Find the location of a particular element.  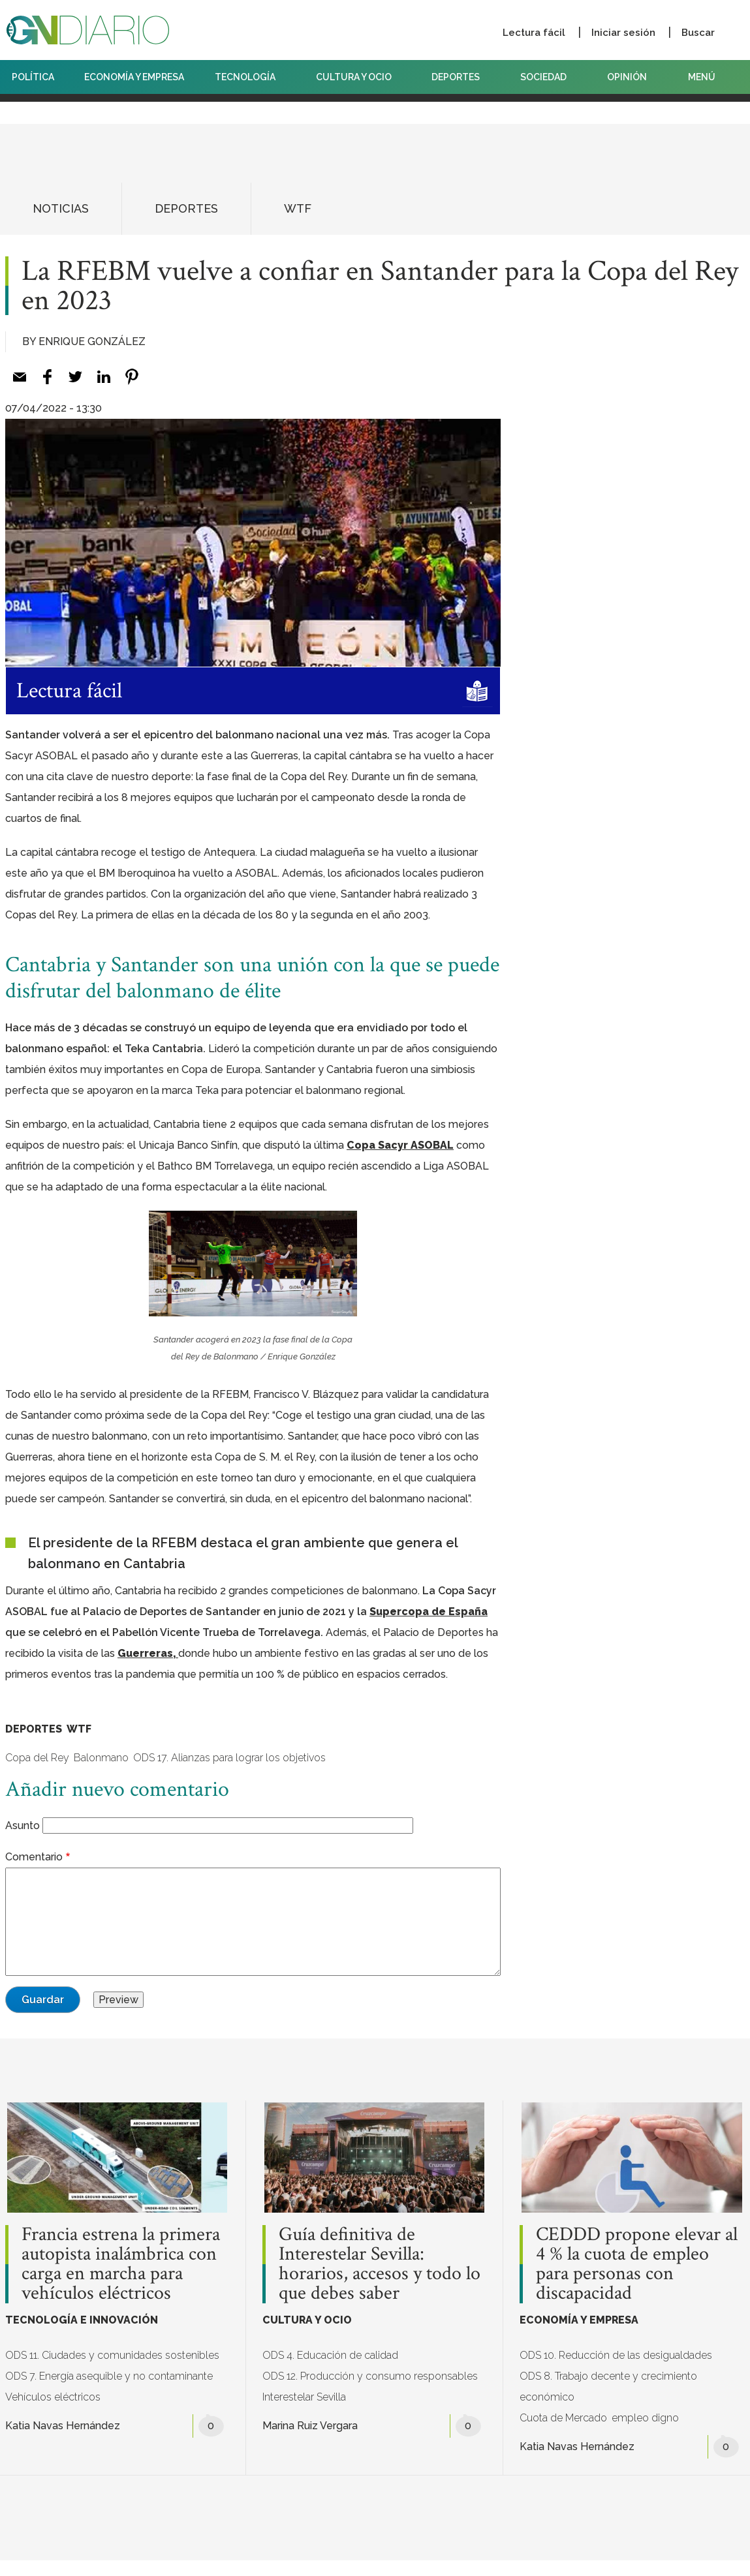

TECNOLOGÍA is located at coordinates (250, 77).